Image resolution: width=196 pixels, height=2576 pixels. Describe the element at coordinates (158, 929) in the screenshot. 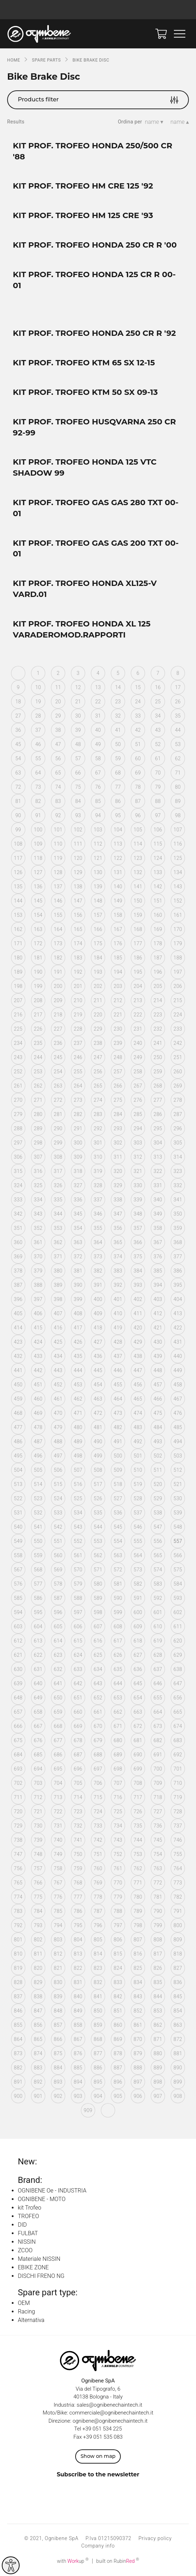

I see `169` at that location.